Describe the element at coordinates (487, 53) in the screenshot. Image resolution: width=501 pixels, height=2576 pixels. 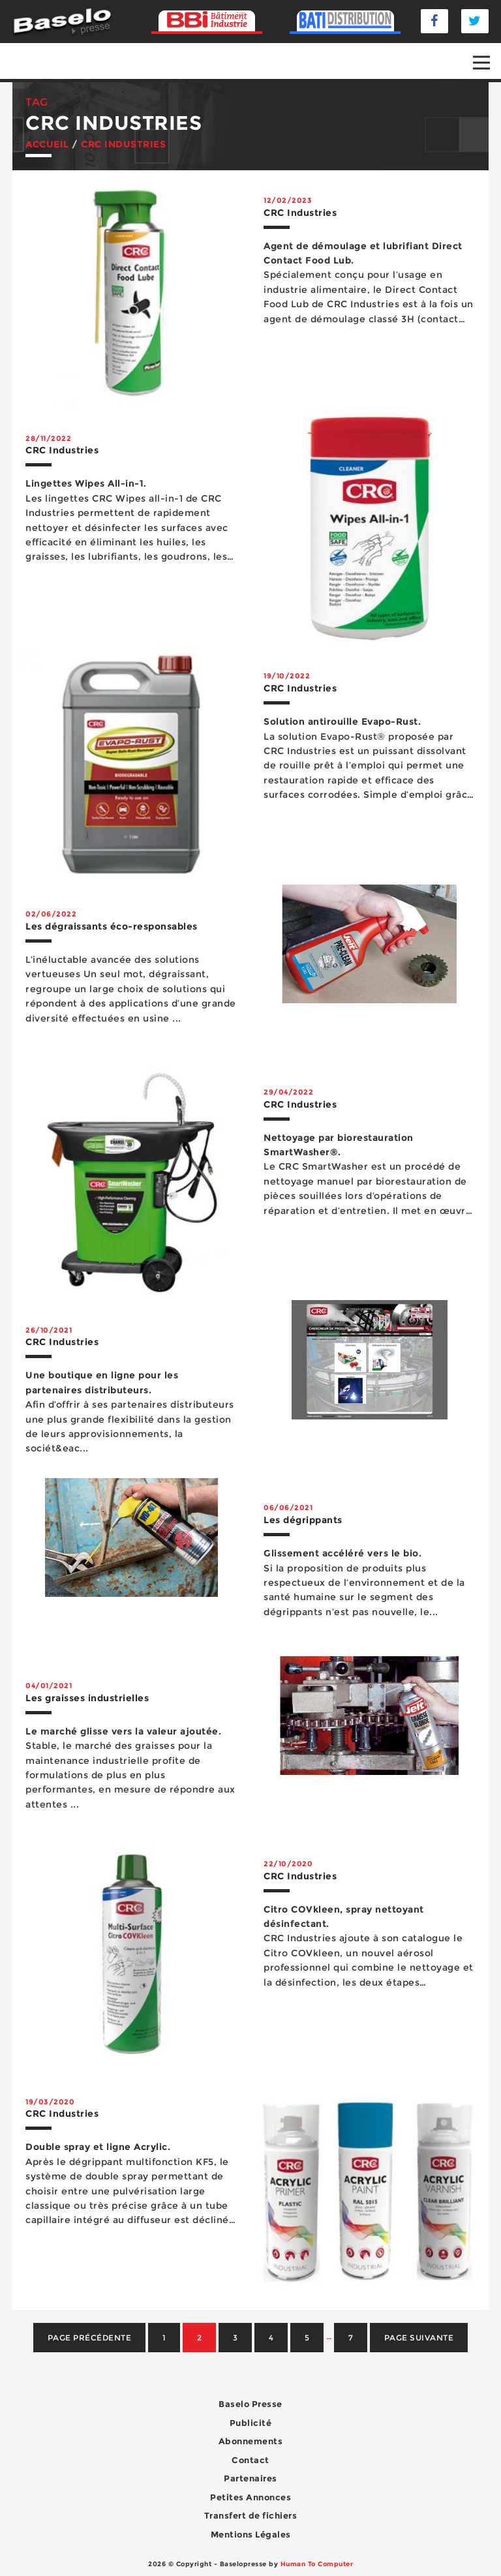
I see `Open Nav` at that location.